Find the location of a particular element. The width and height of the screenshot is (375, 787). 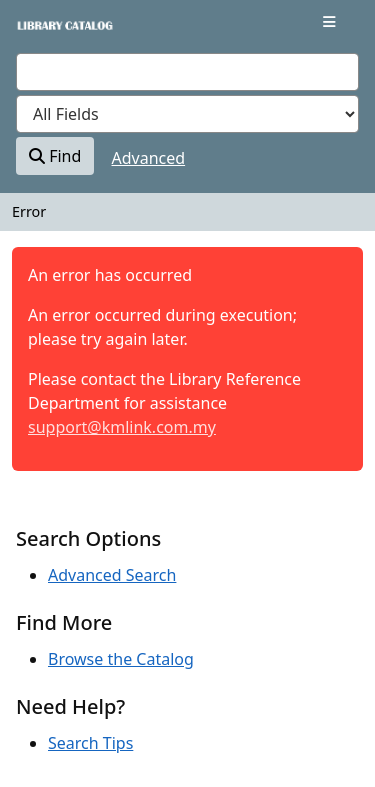

Find is located at coordinates (55, 156).